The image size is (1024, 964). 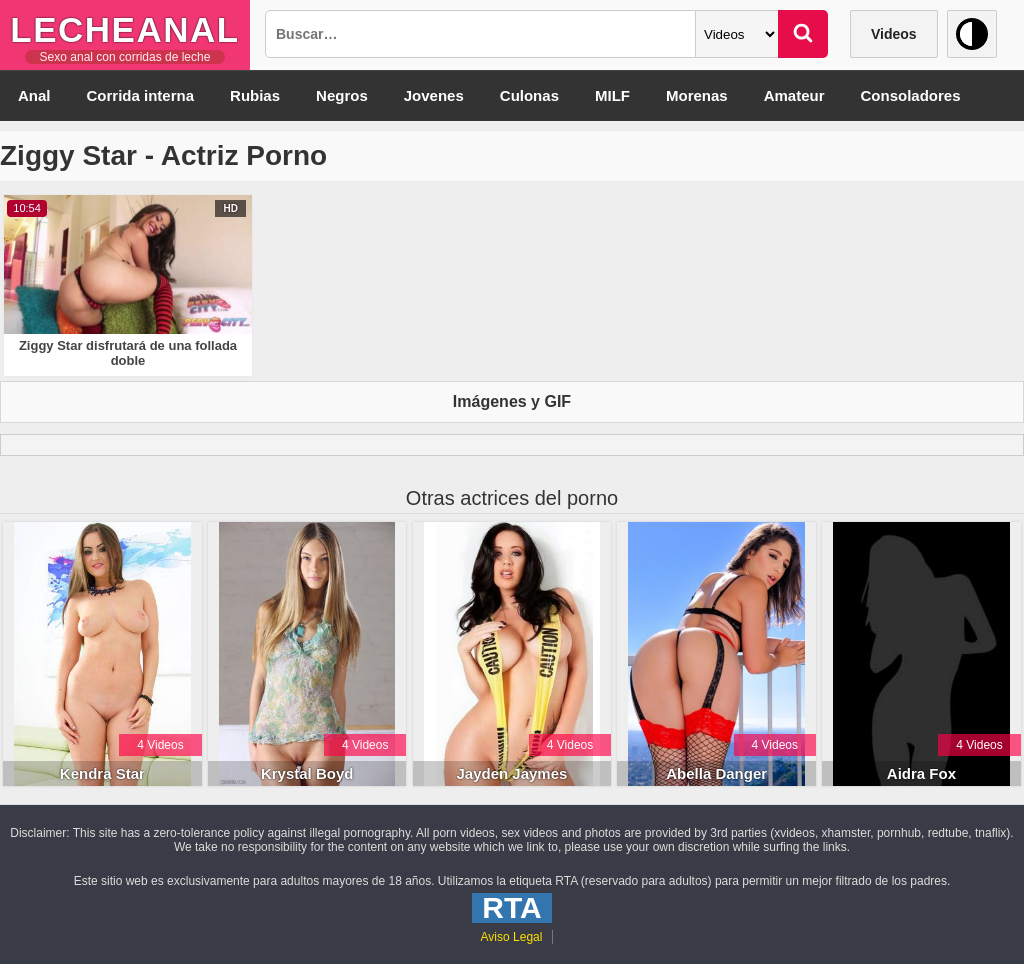 What do you see at coordinates (34, 95) in the screenshot?
I see `Anal` at bounding box center [34, 95].